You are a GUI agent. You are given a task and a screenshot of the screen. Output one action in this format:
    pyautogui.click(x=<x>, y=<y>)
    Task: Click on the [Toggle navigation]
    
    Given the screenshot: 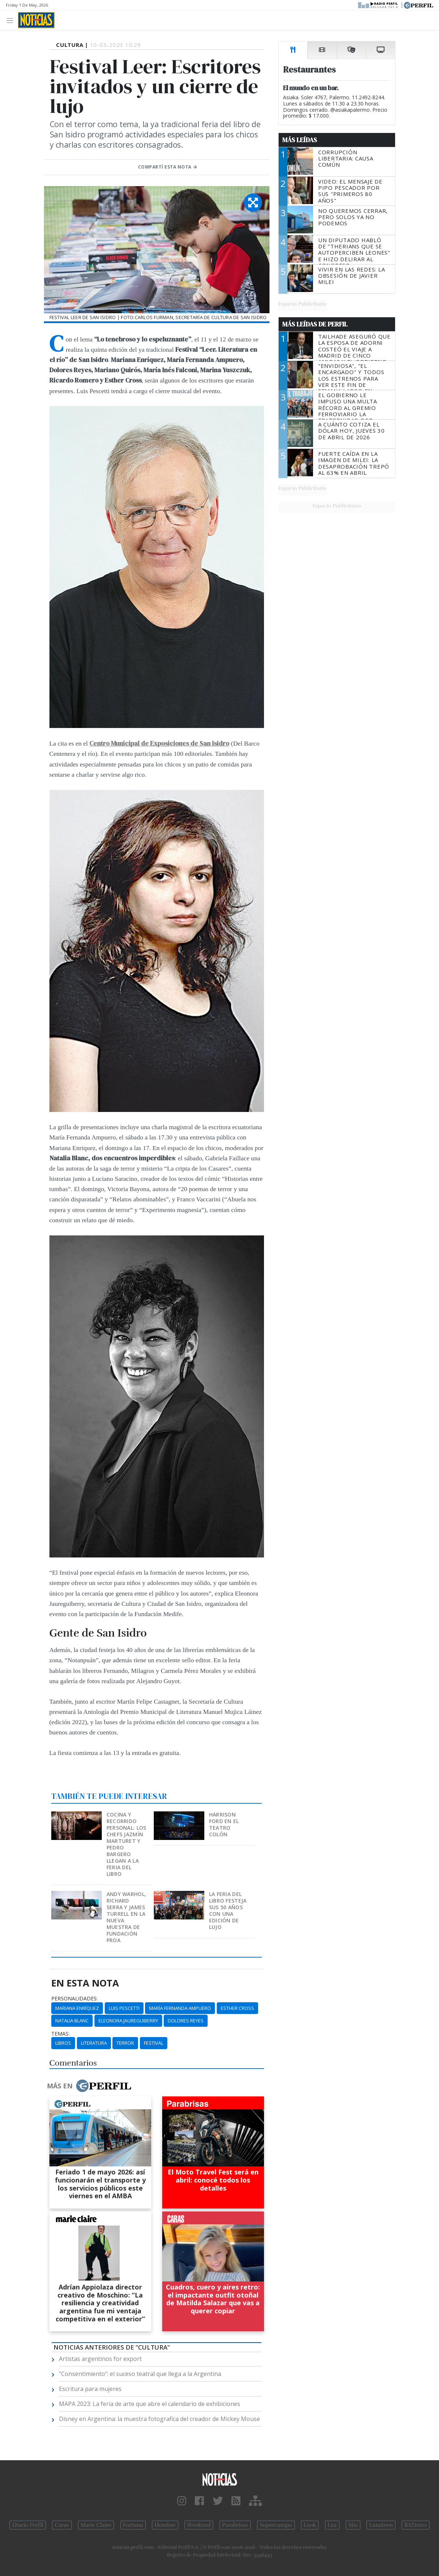 What is the action you would take?
    pyautogui.click(x=12, y=20)
    